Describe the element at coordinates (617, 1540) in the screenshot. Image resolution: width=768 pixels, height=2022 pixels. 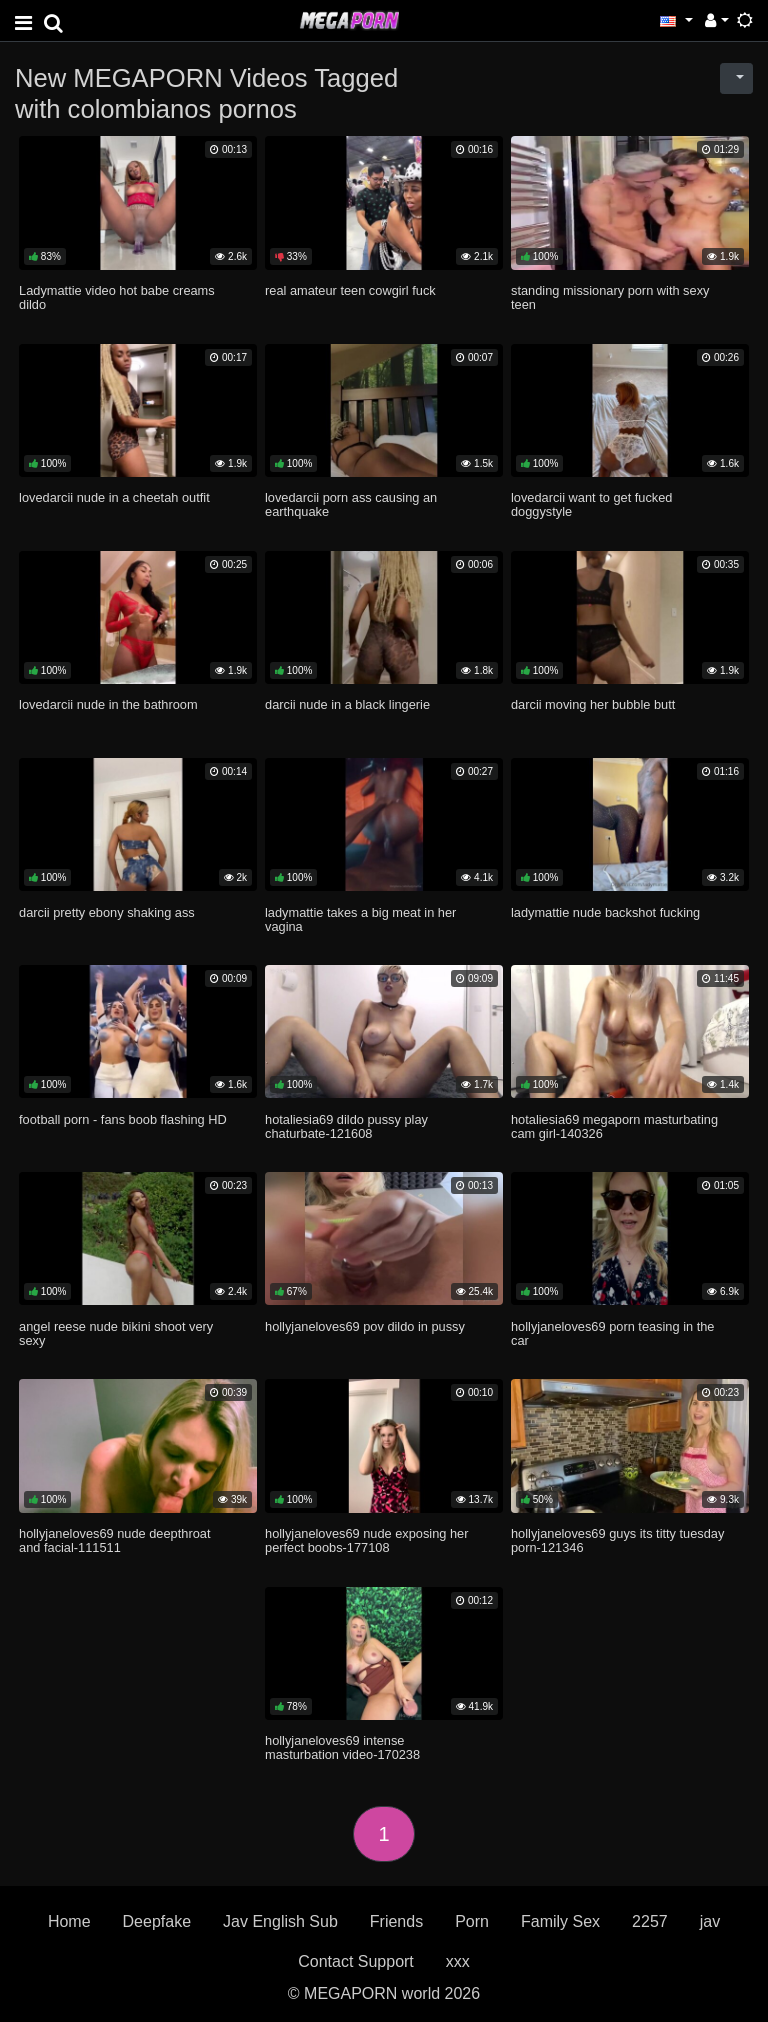
I see `hollyjaneloves69 guys its titty tuesday porn-121346` at that location.